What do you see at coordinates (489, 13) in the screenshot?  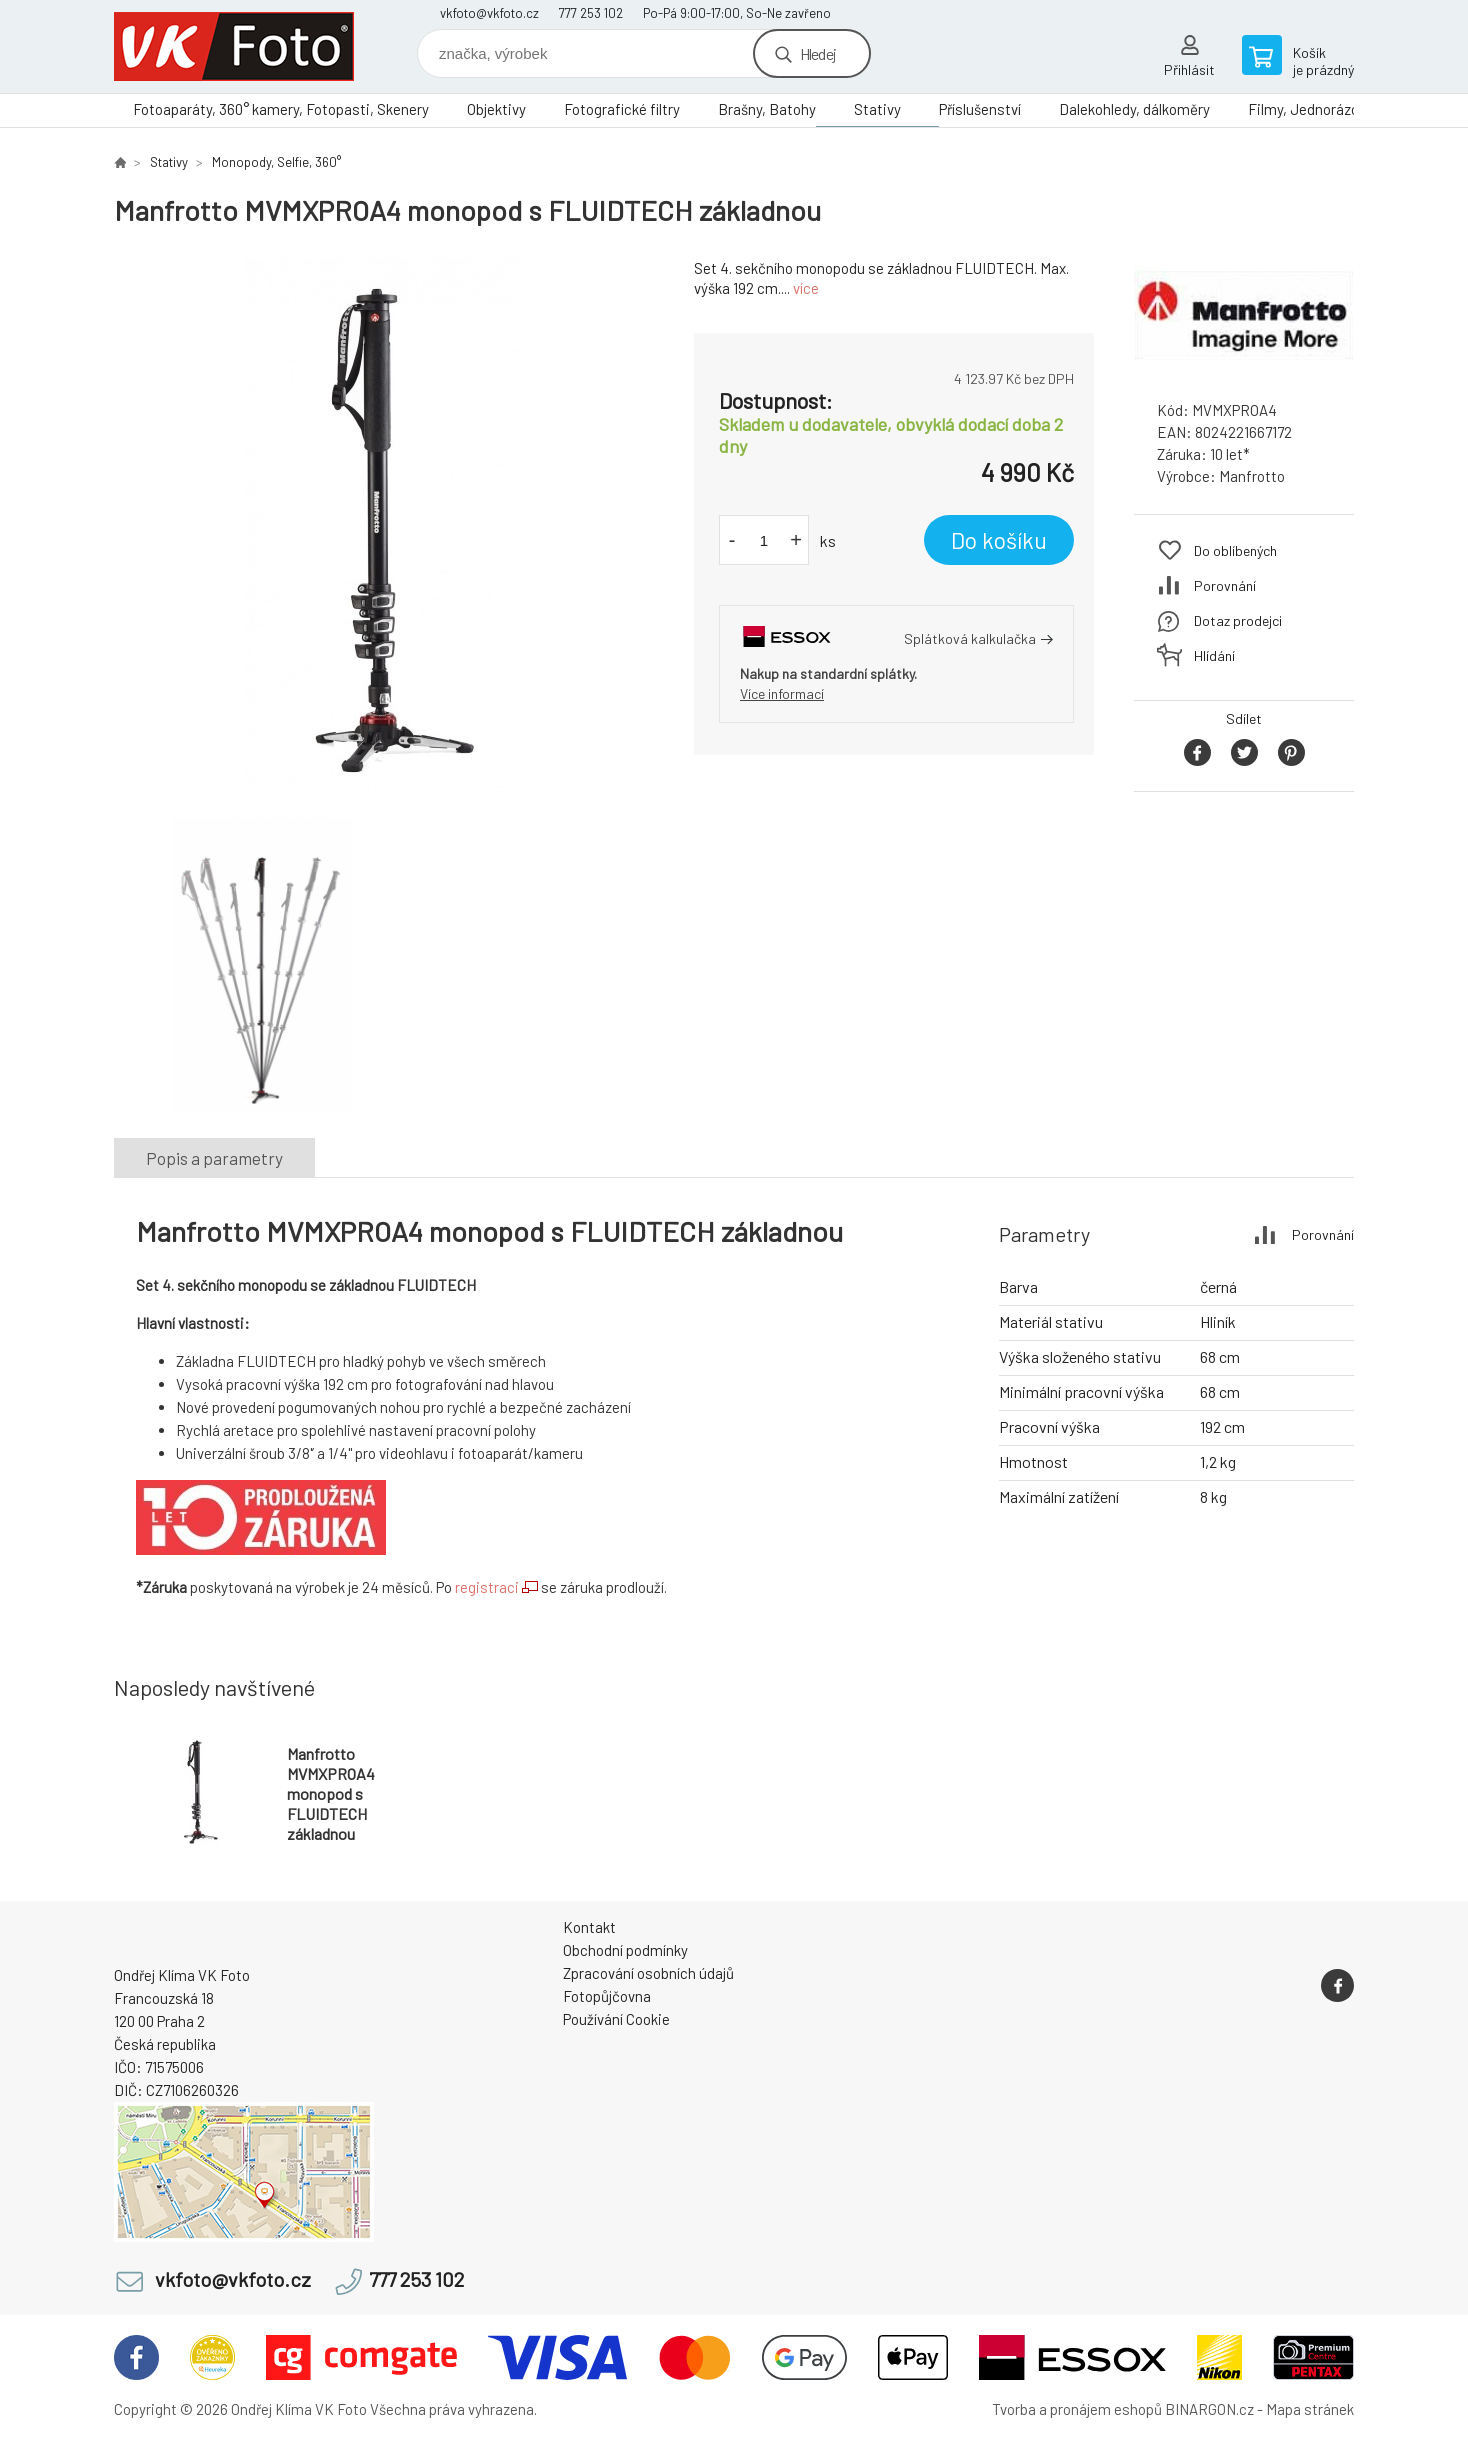 I see `vkfoto@vkfoto.cz` at bounding box center [489, 13].